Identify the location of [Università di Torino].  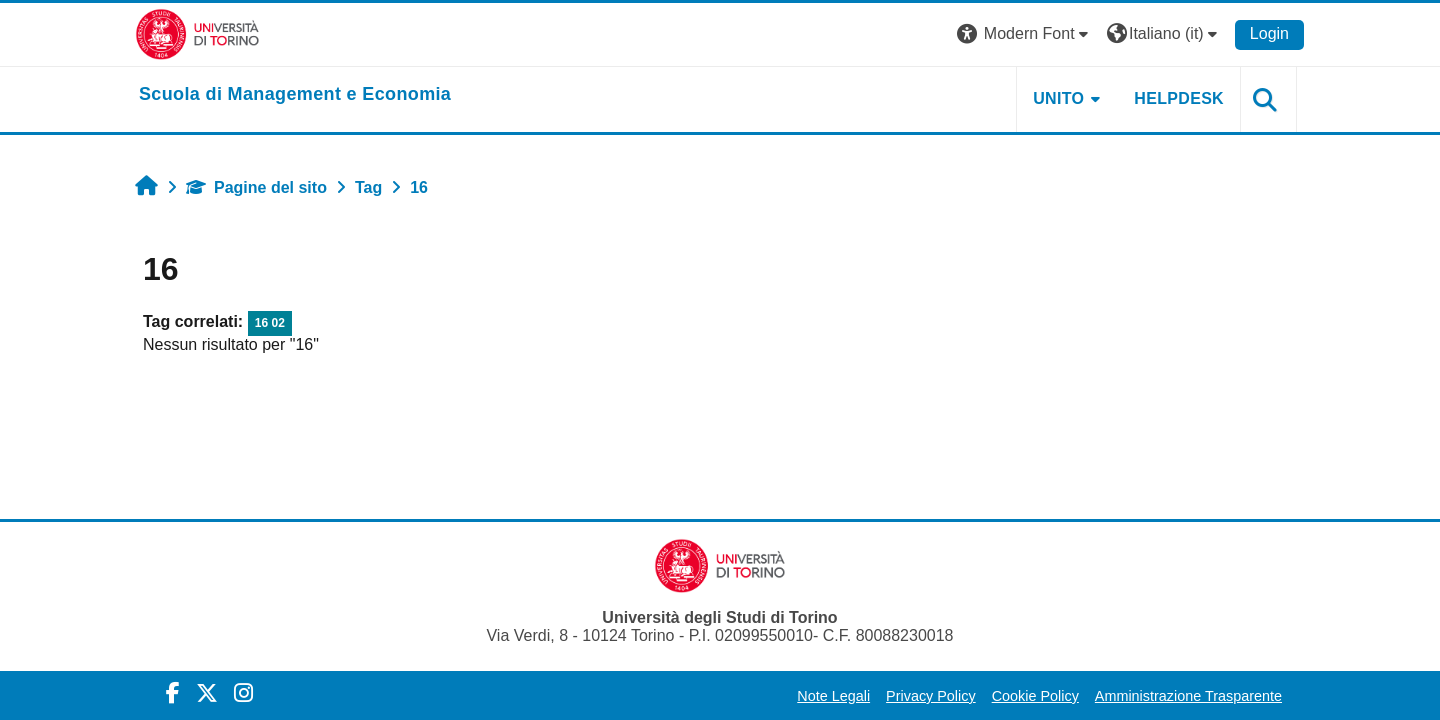
(197, 33).